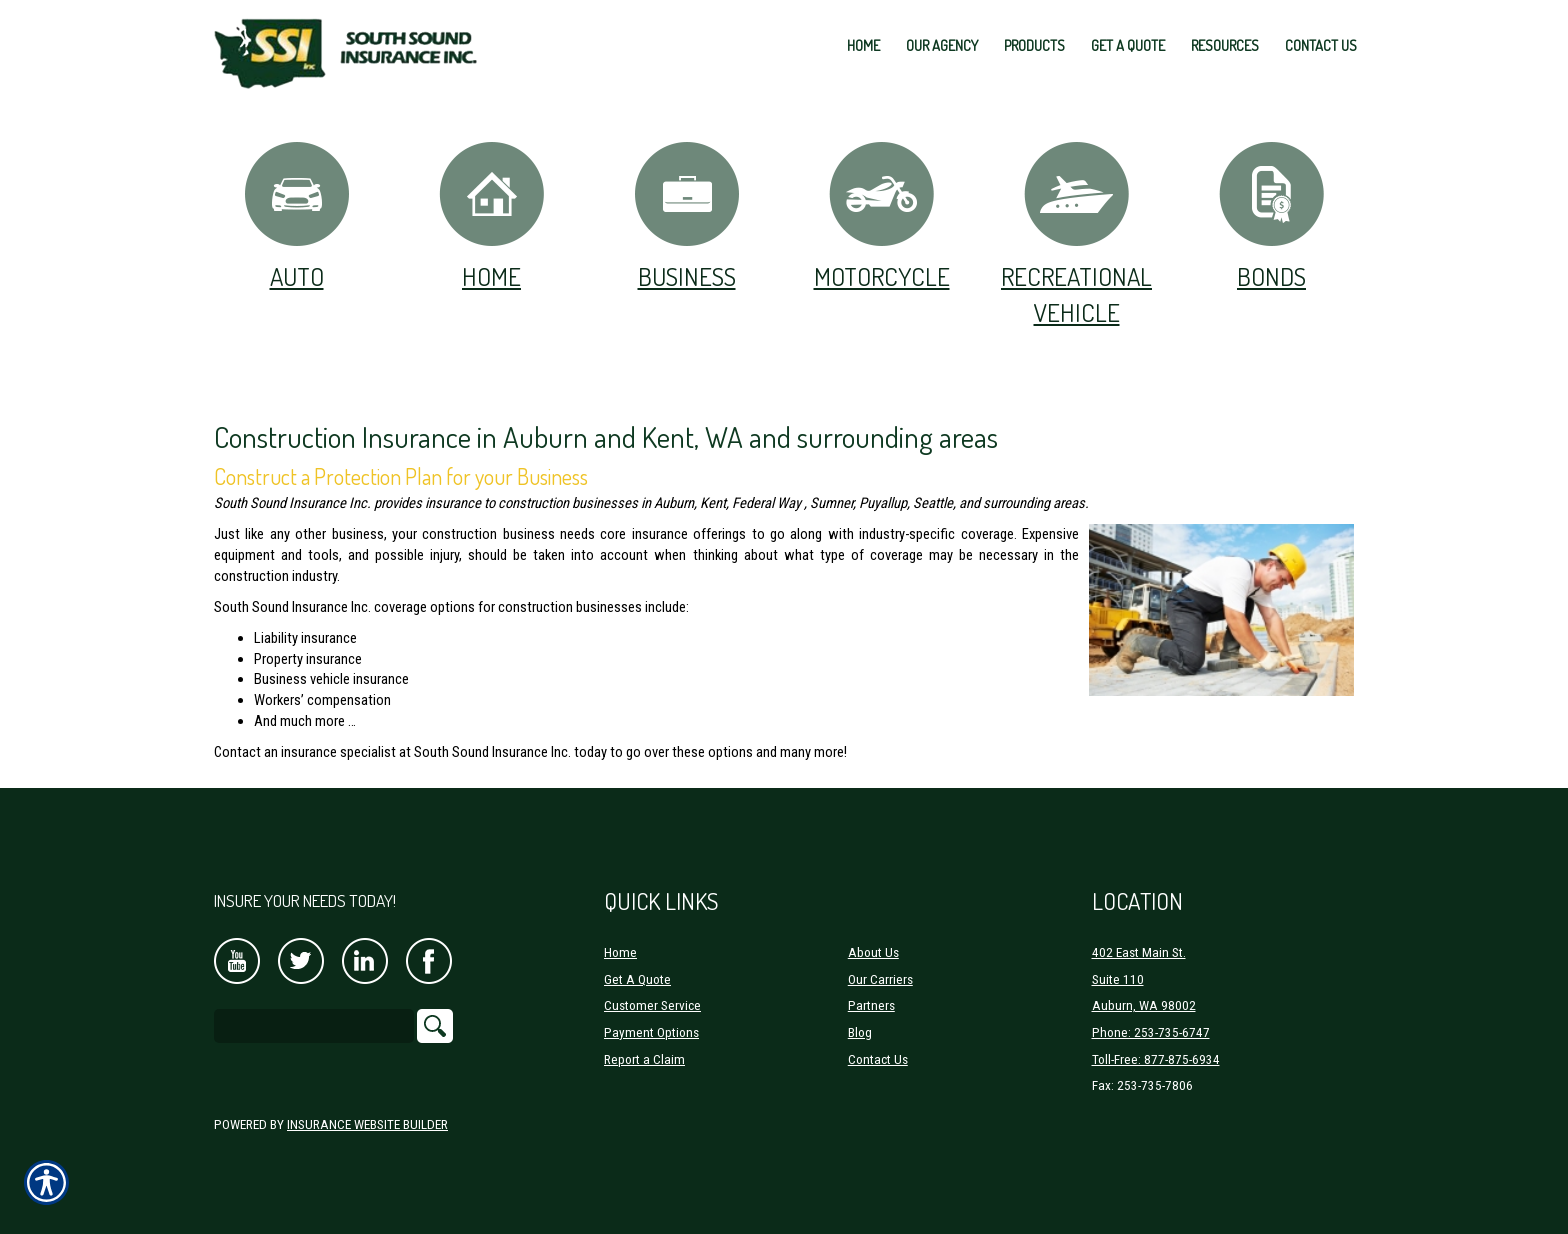 Image resolution: width=1568 pixels, height=1234 pixels. What do you see at coordinates (314, 1026) in the screenshot?
I see `[Search the entire site using this field.]` at bounding box center [314, 1026].